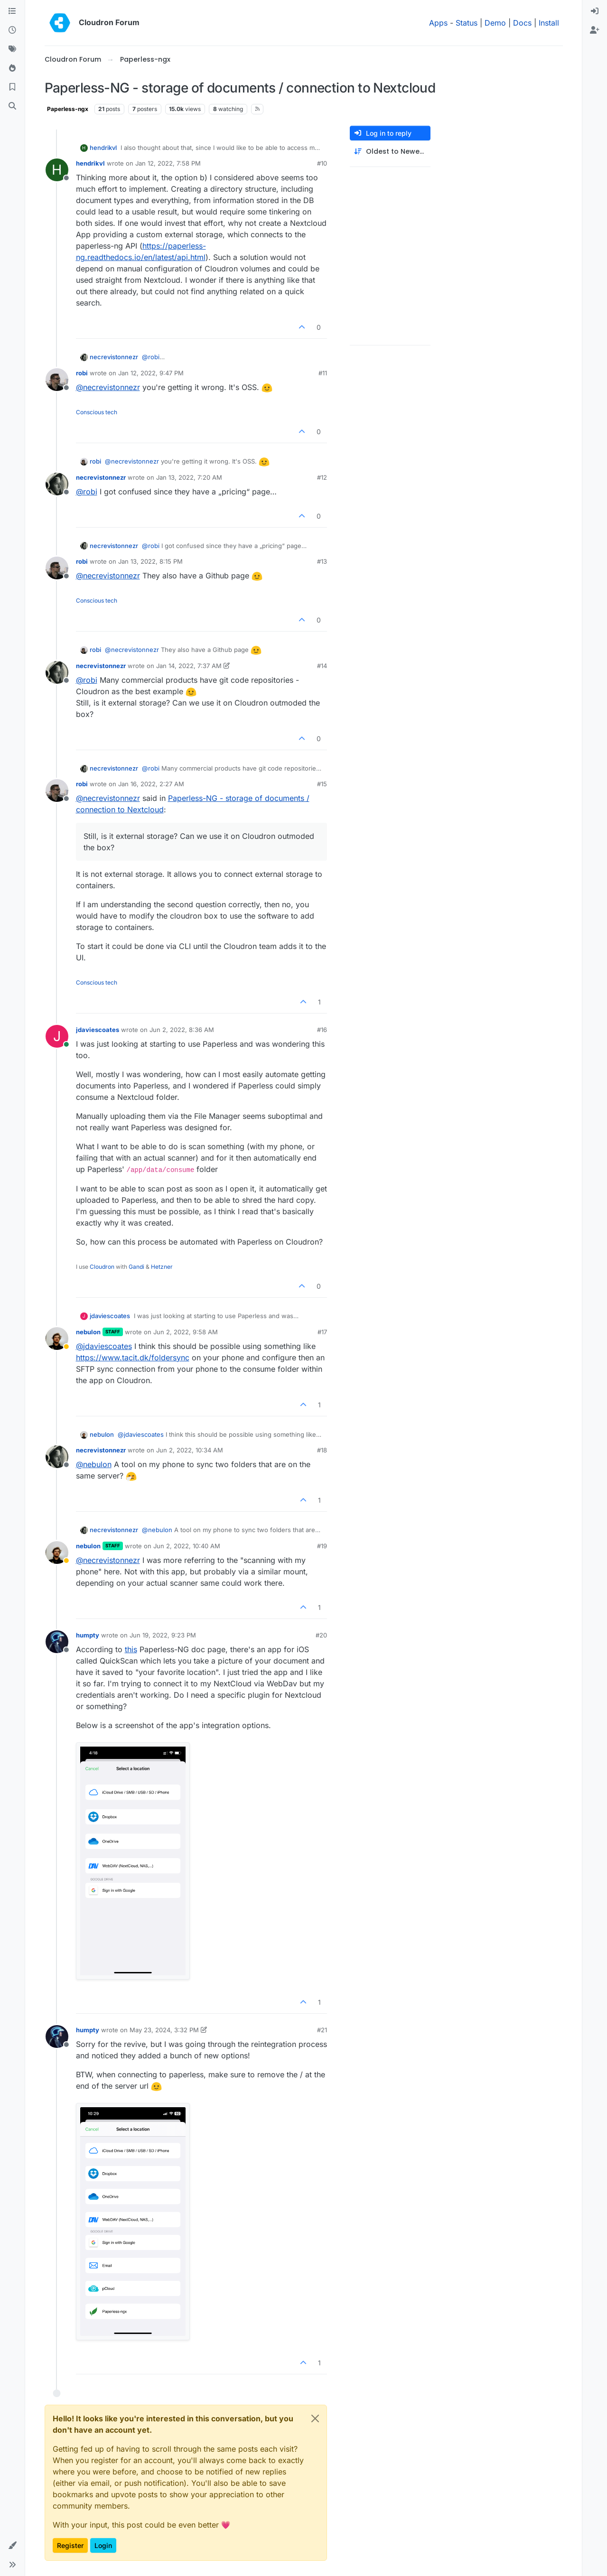 This screenshot has width=607, height=2576. I want to click on May 23, 2024, 3:32 PM, so click(164, 2030).